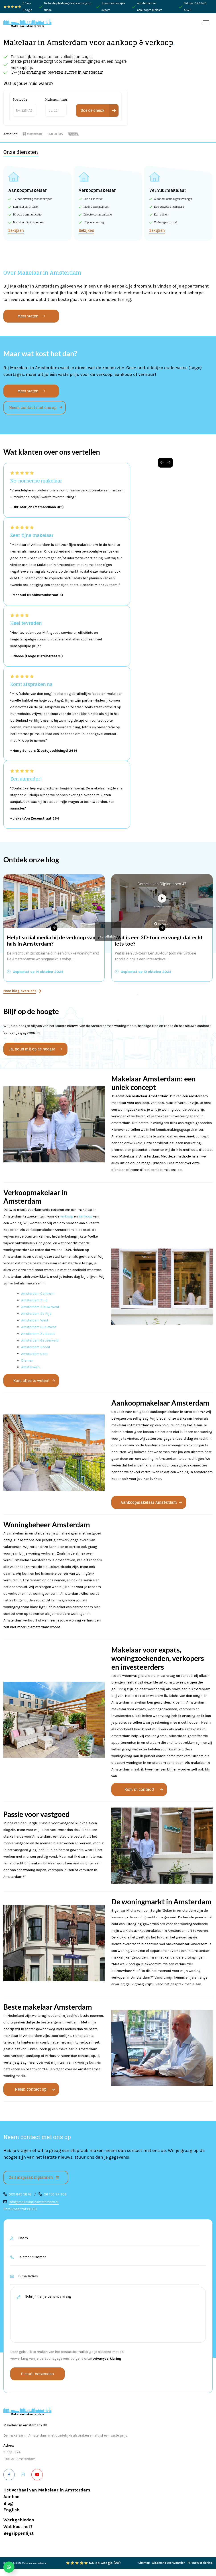 Image resolution: width=216 pixels, height=2576 pixels. What do you see at coordinates (11, 2500) in the screenshot?
I see `Aanbod` at bounding box center [11, 2500].